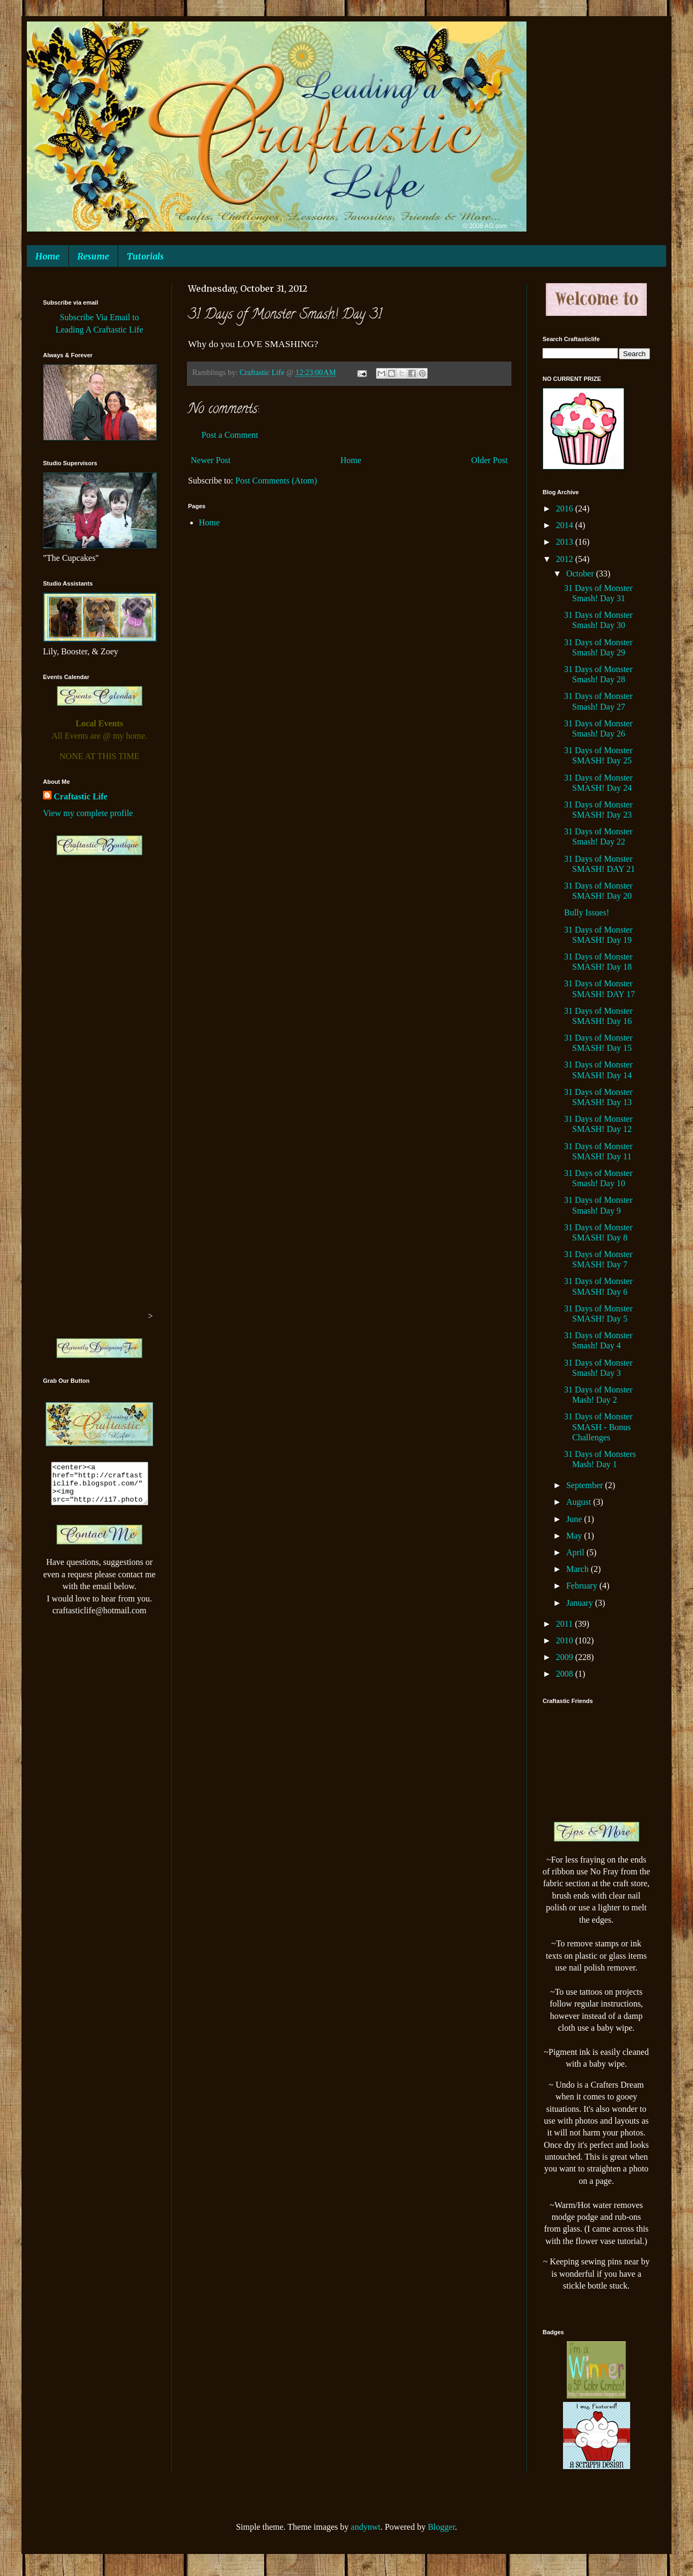 The image size is (693, 2576). What do you see at coordinates (565, 1640) in the screenshot?
I see `2010` at bounding box center [565, 1640].